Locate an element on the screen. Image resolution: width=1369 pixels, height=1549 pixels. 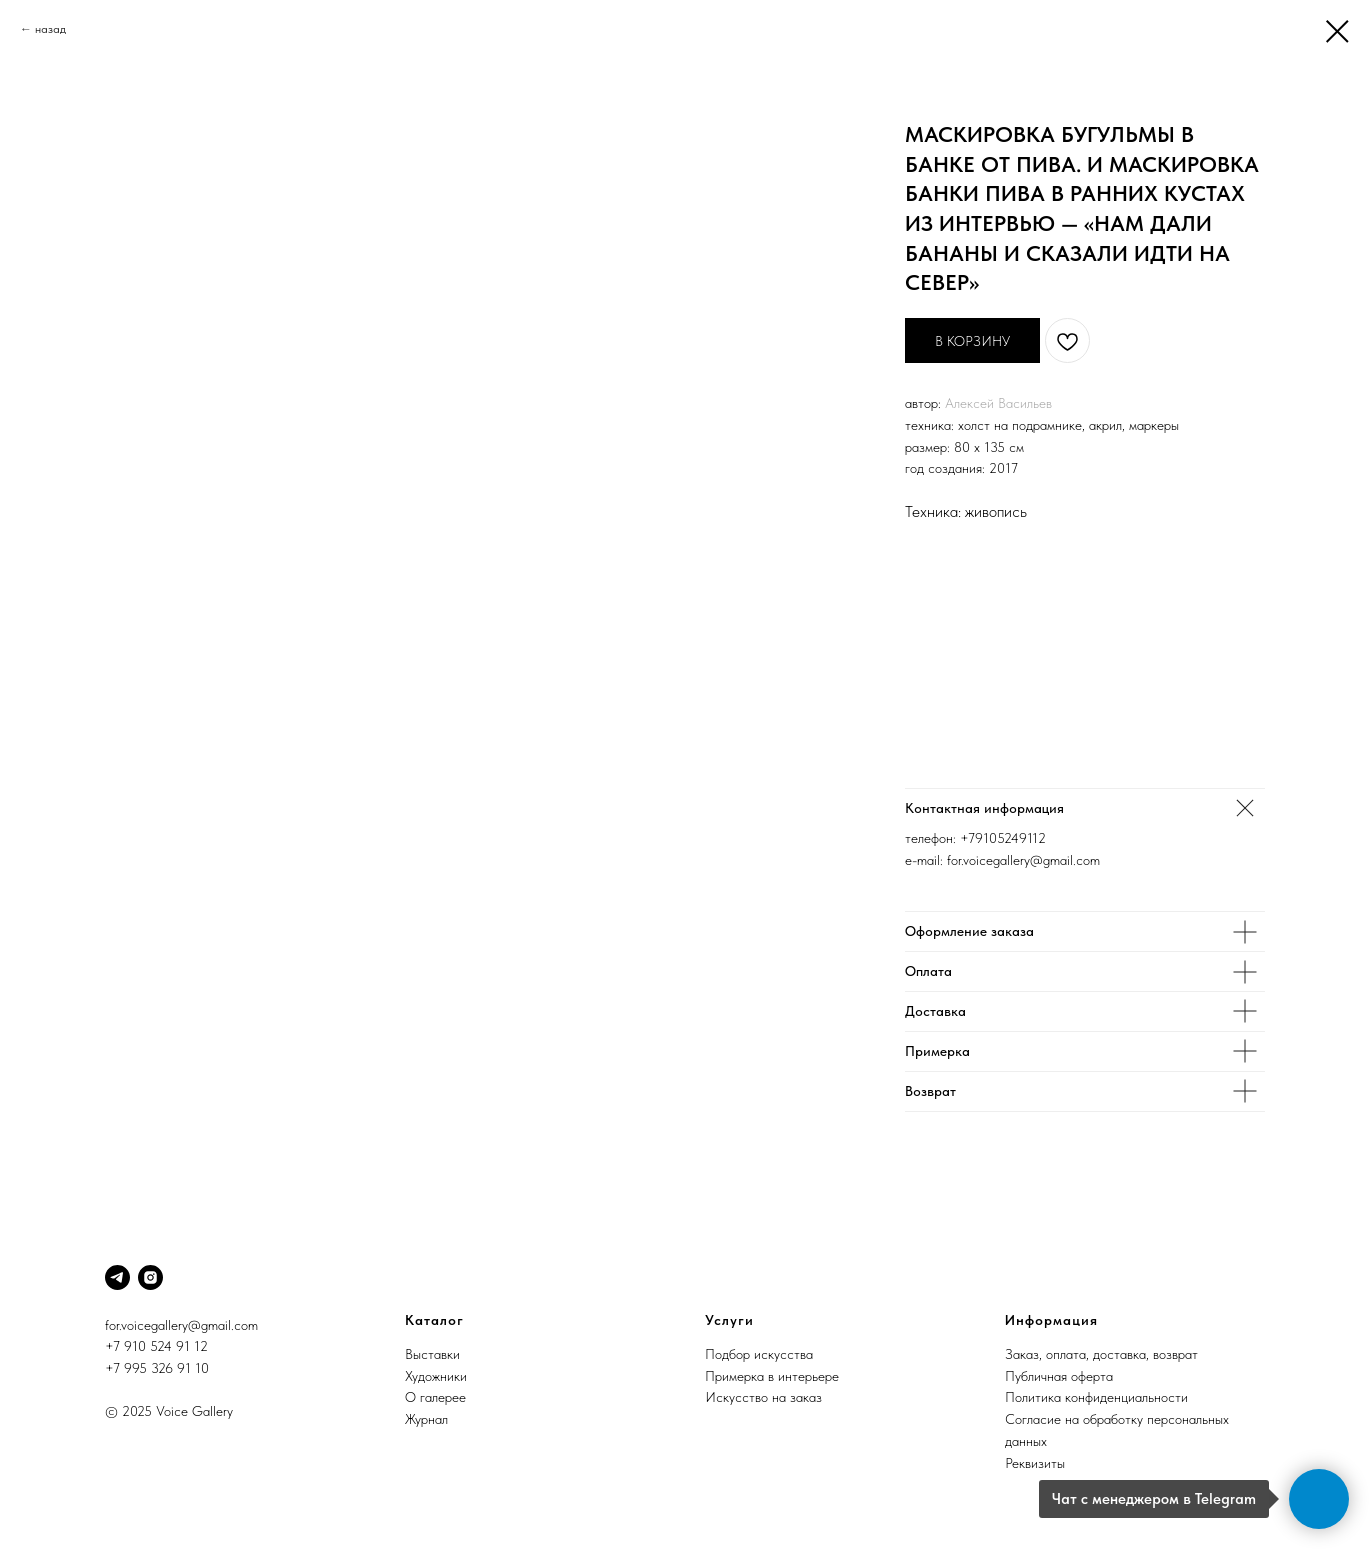
[Telegram] is located at coordinates (117, 1277).